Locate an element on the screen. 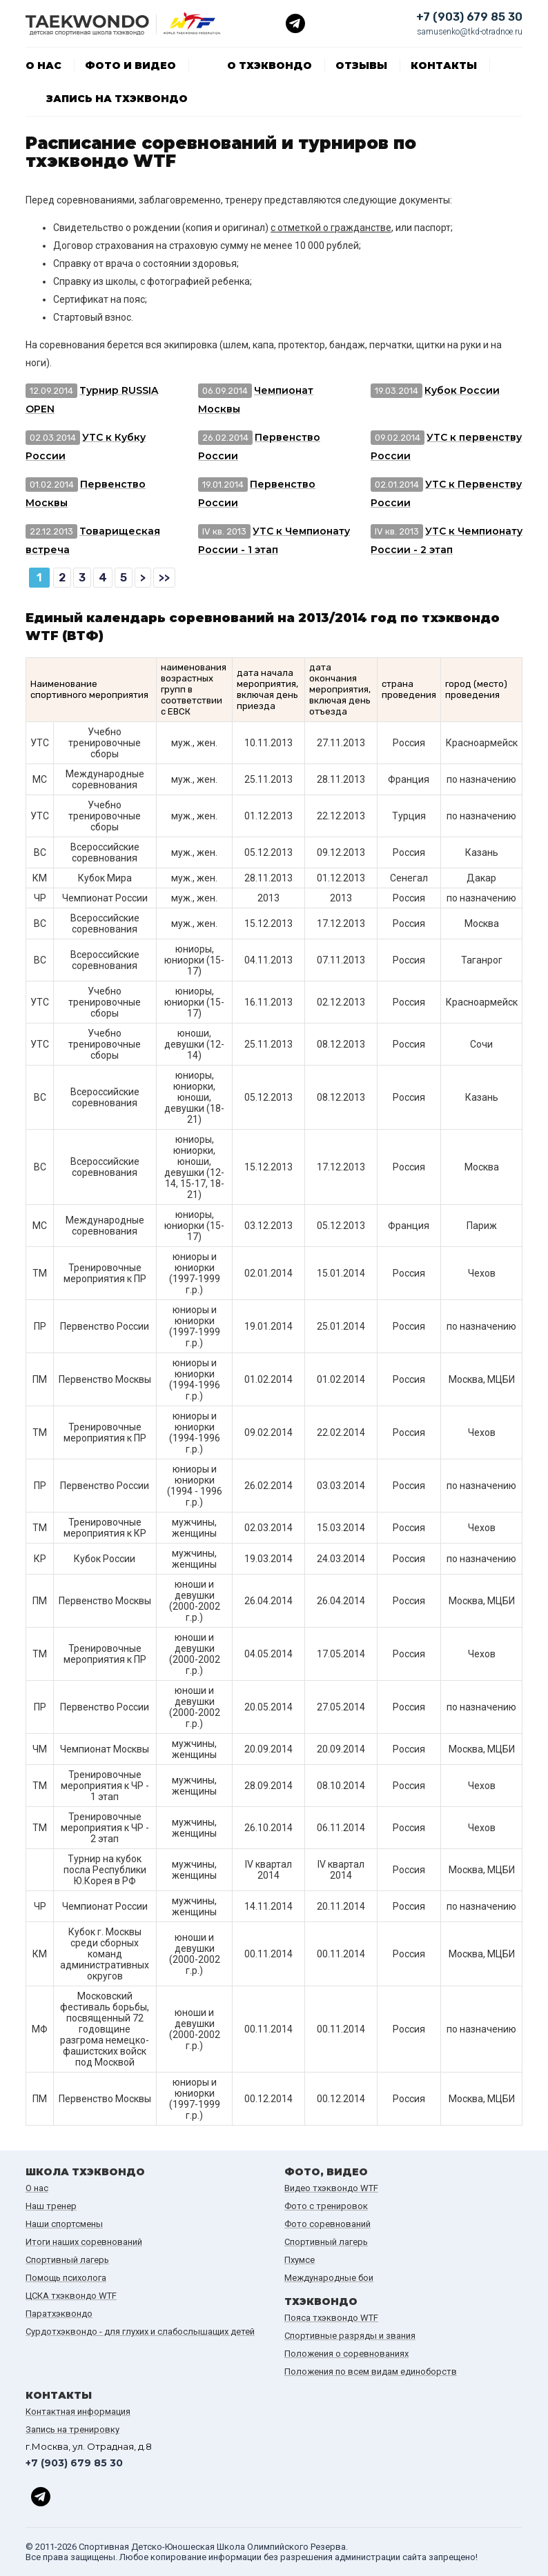 This screenshot has height=2576, width=548. Спортивный лагерь is located at coordinates (67, 2260).